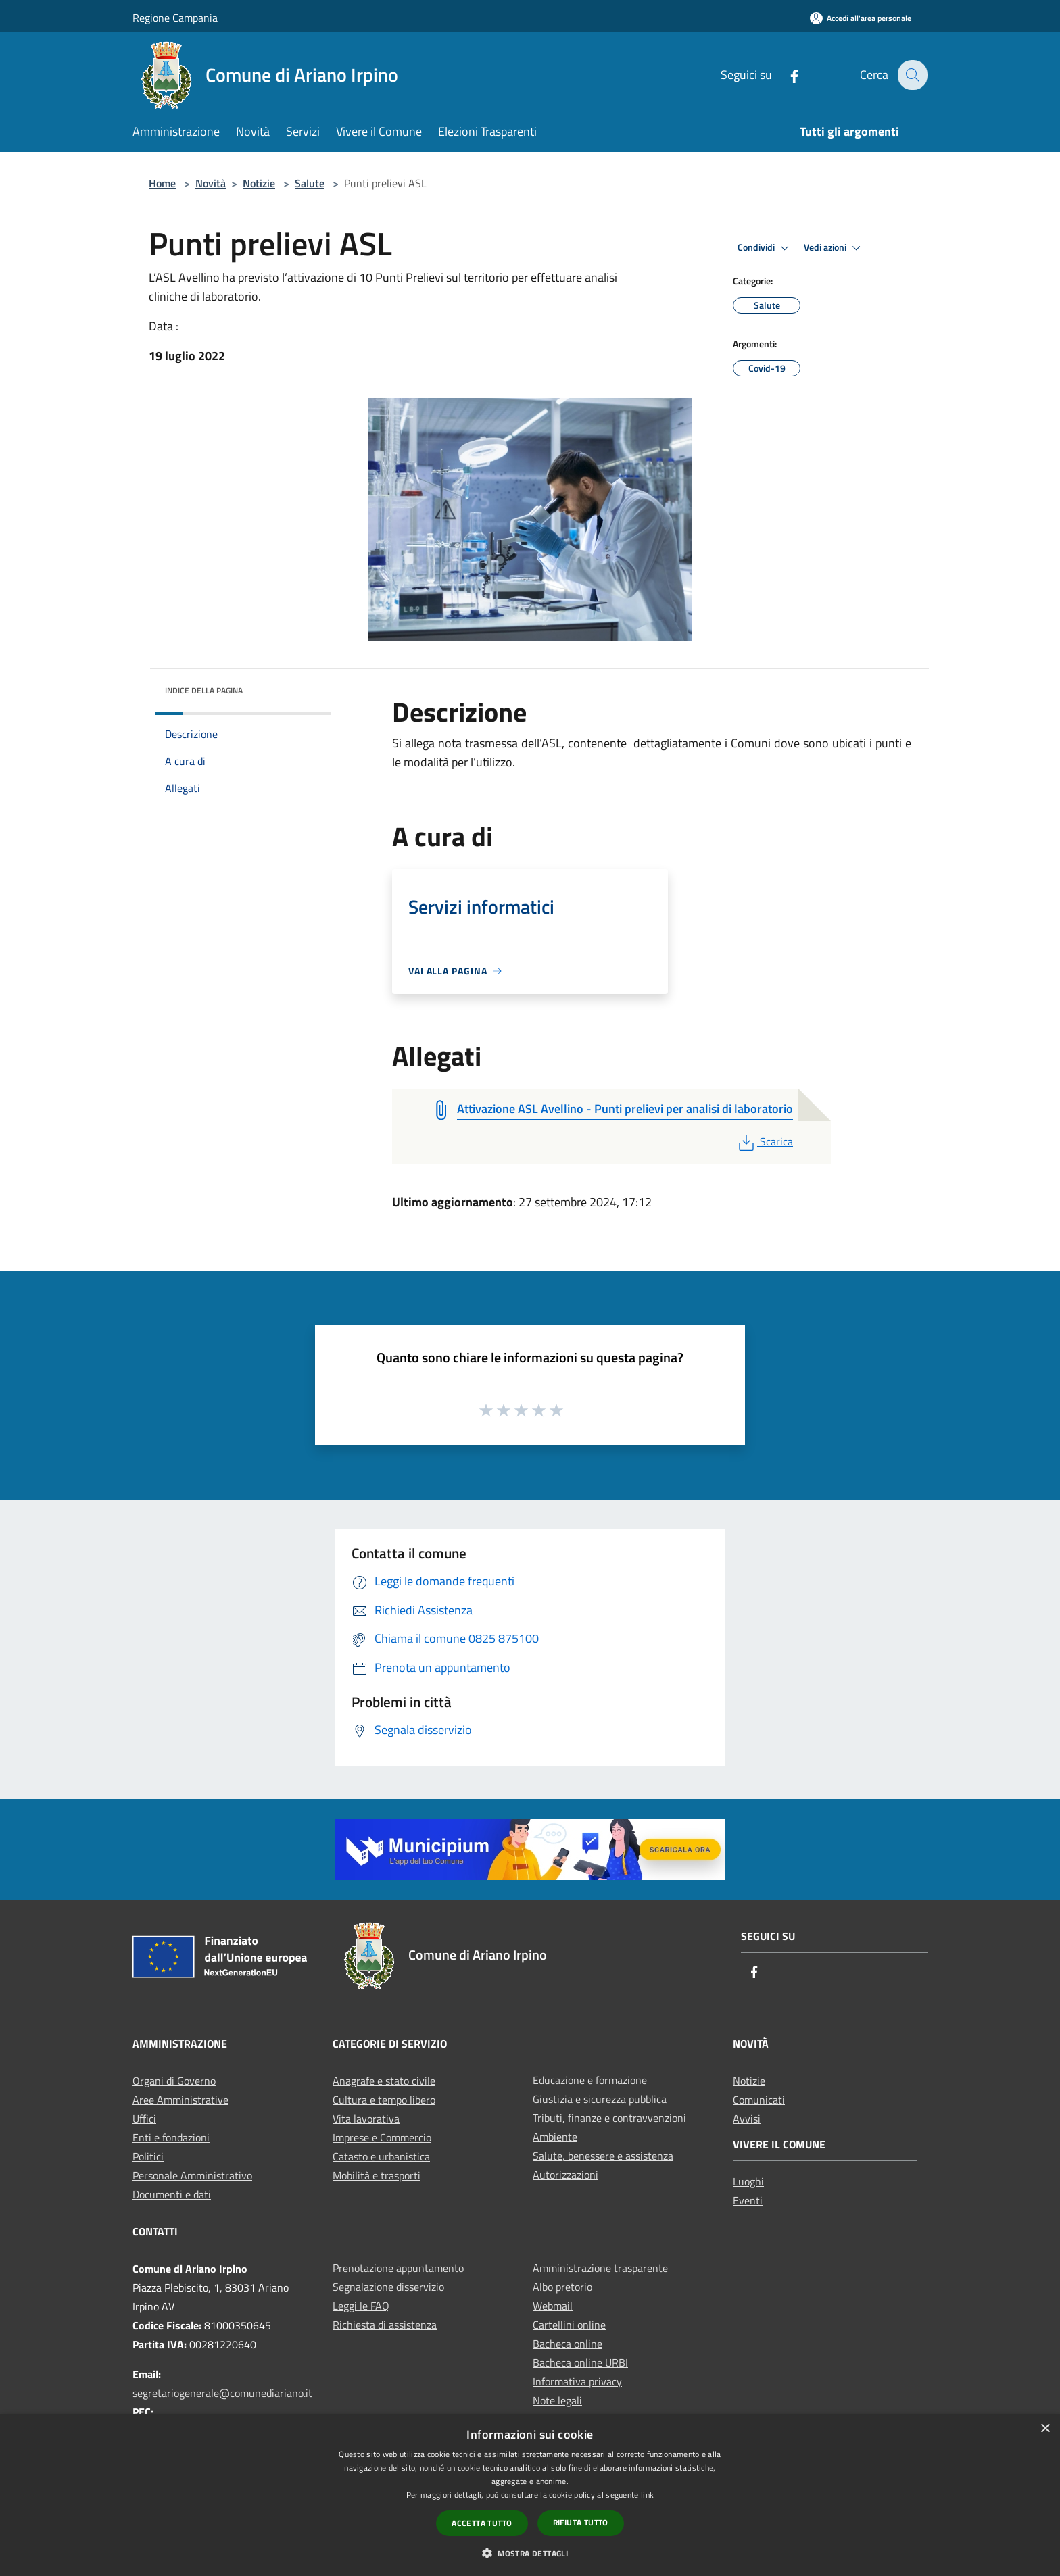 This screenshot has height=2576, width=1060. Describe the element at coordinates (565, 2174) in the screenshot. I see `Autorizzazioni` at that location.